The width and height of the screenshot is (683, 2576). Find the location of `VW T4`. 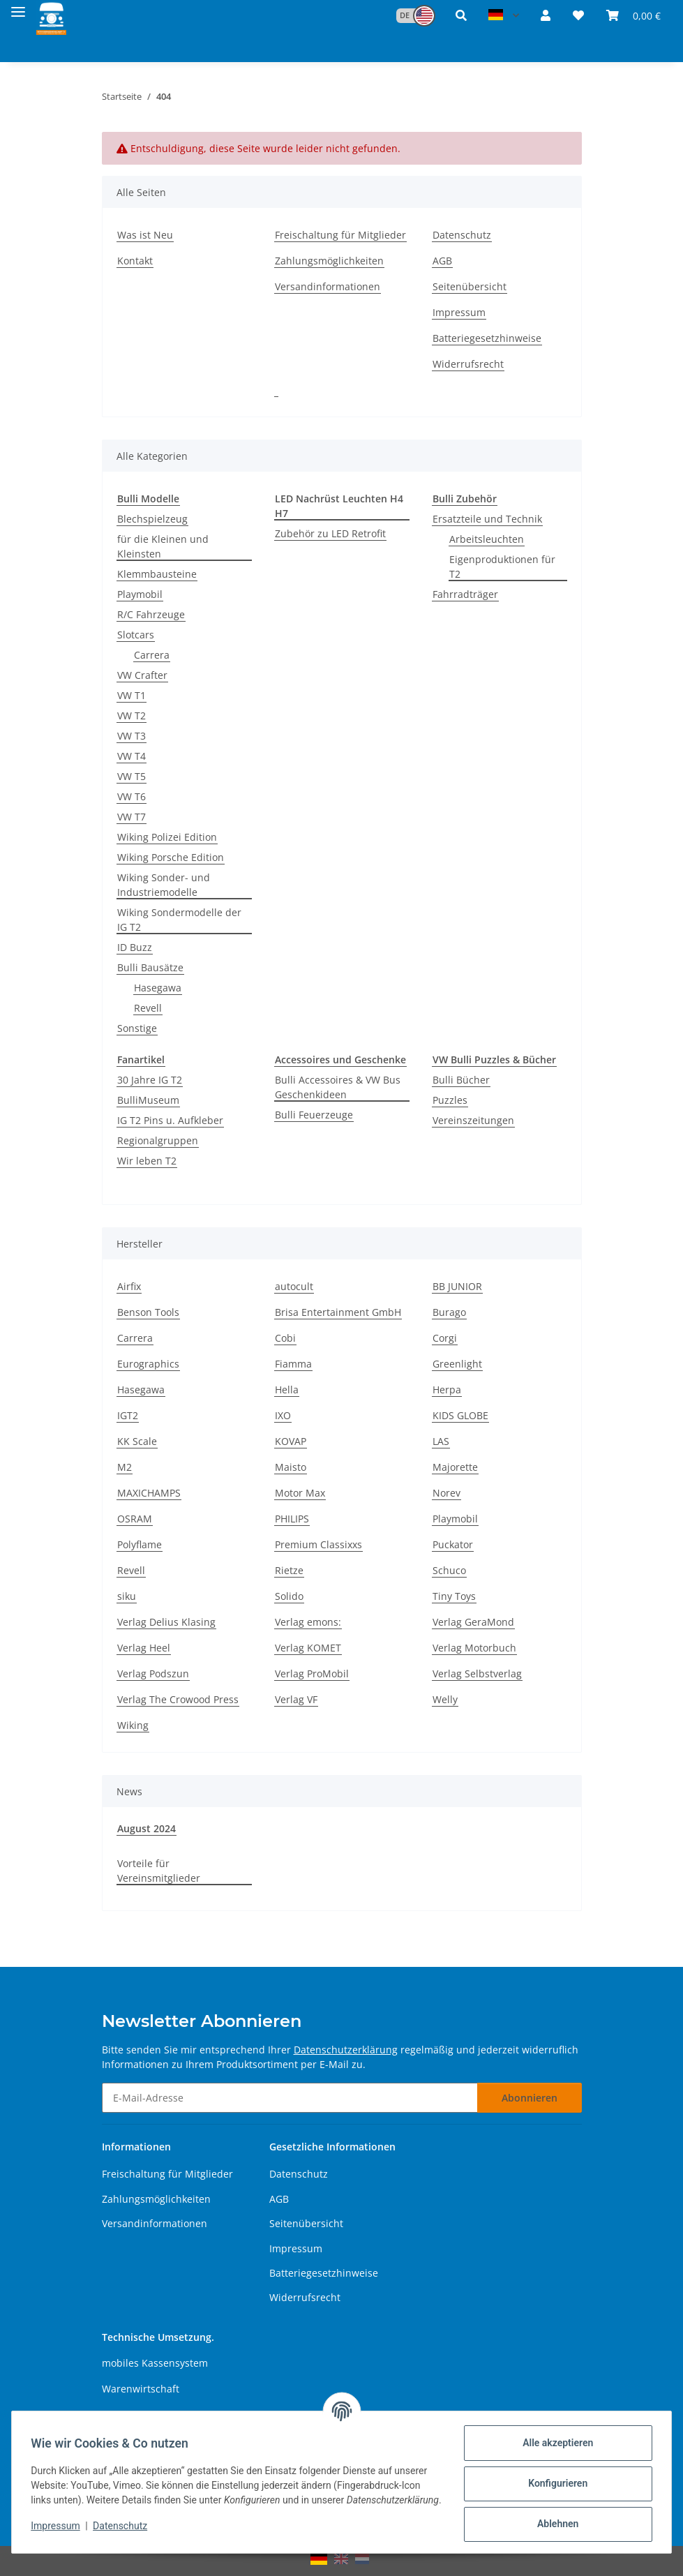

VW T4 is located at coordinates (131, 756).